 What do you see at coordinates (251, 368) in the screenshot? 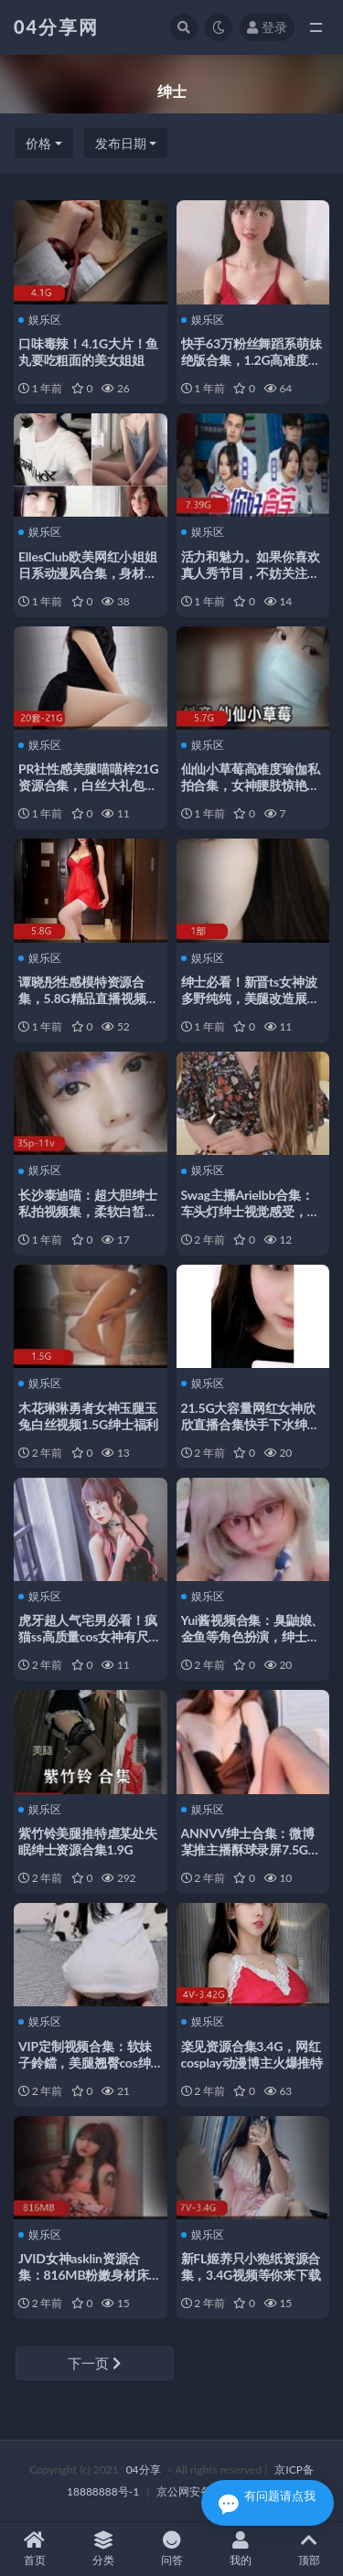
I see `快手63万粉丝舞蹈系萌妹绝版合集，1.2G高难度舞姿与柔软魅力尽显，绅士必看！` at bounding box center [251, 368].